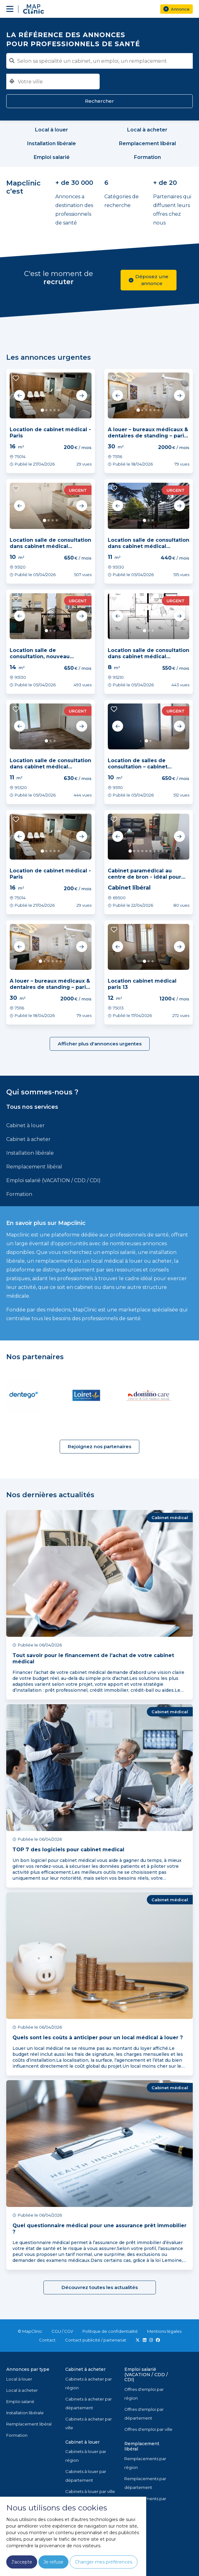 The height and width of the screenshot is (2576, 199). Describe the element at coordinates (50, 410) in the screenshot. I see `3 [tab]` at that location.